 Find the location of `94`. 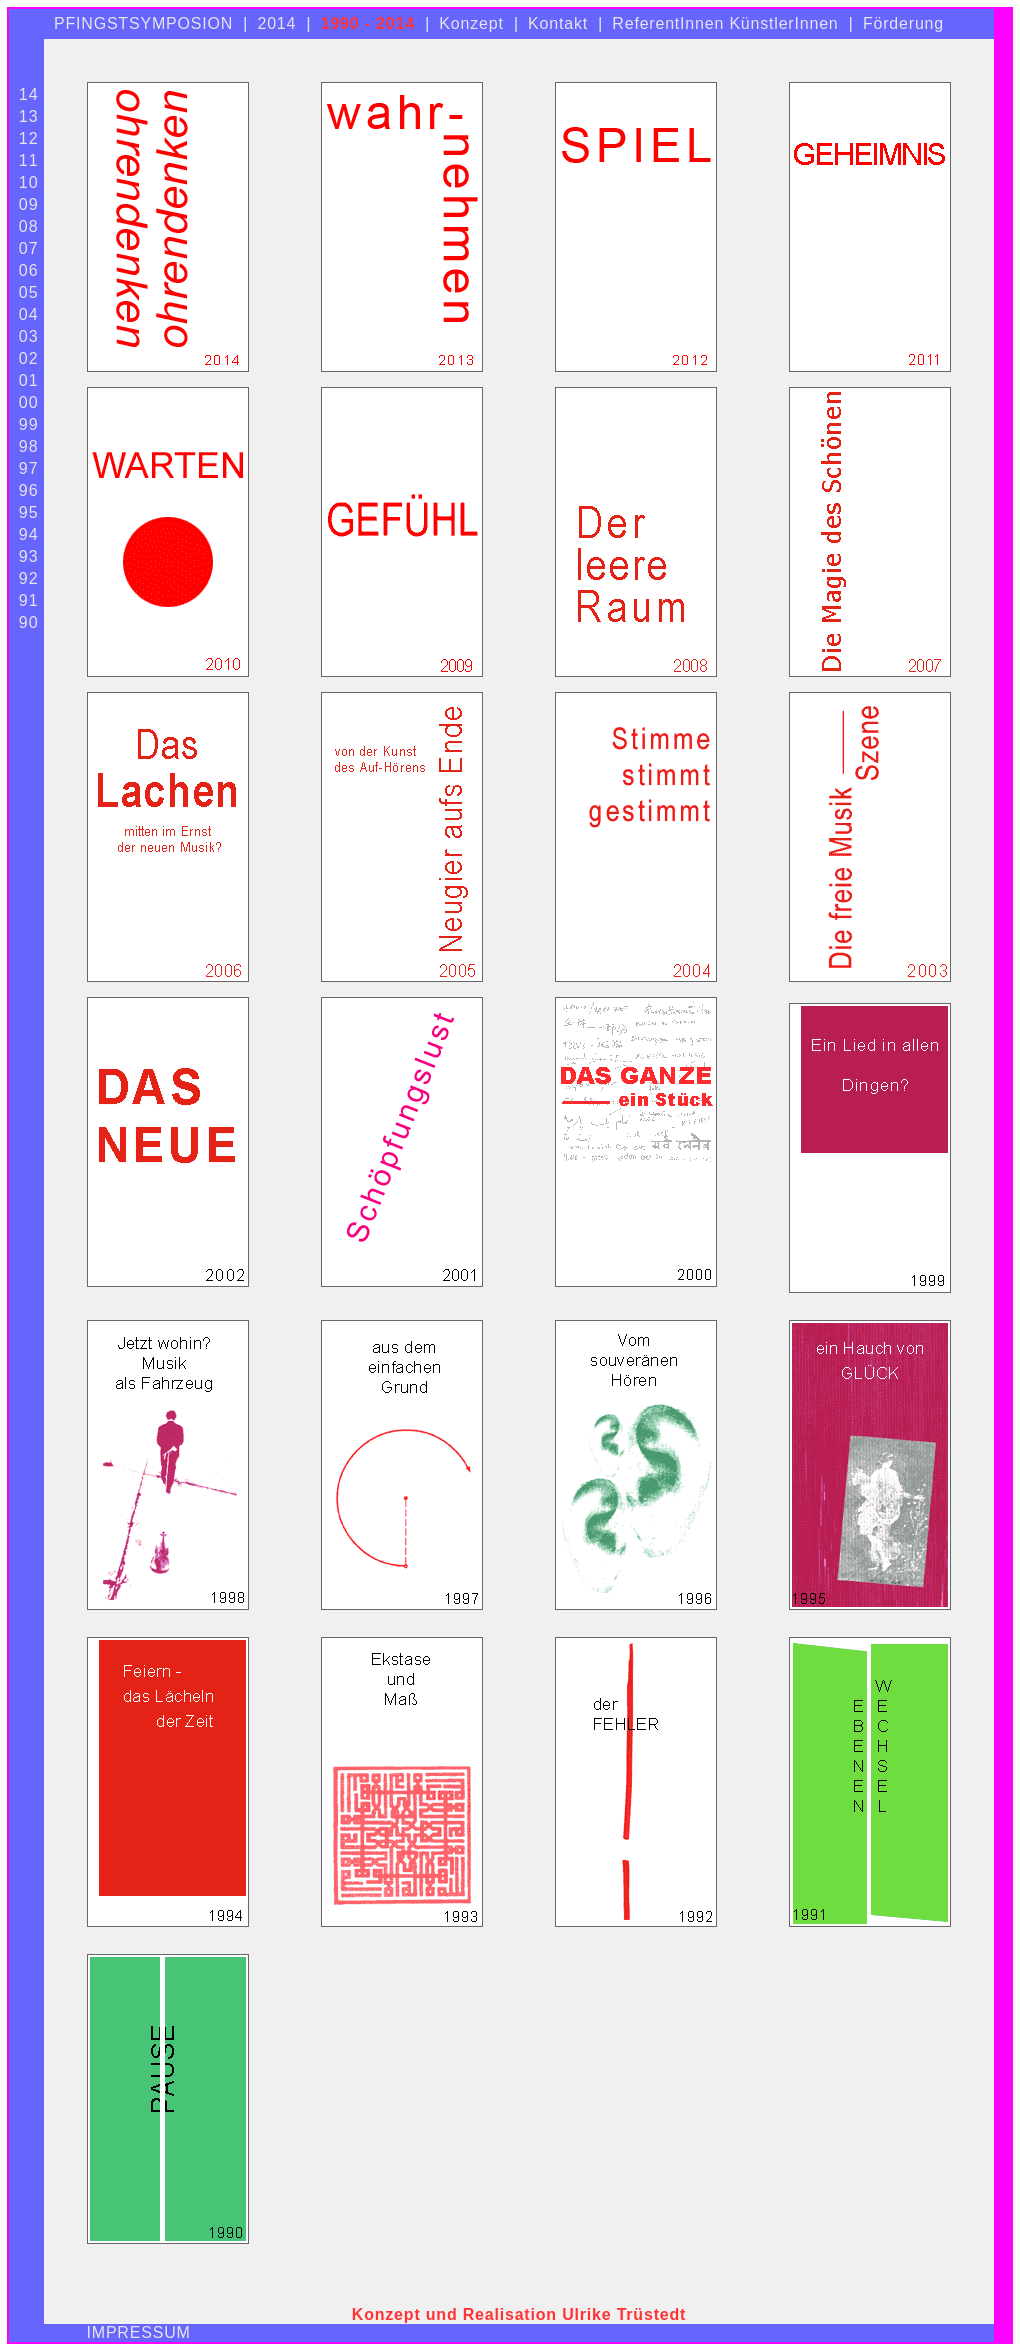

94 is located at coordinates (29, 534).